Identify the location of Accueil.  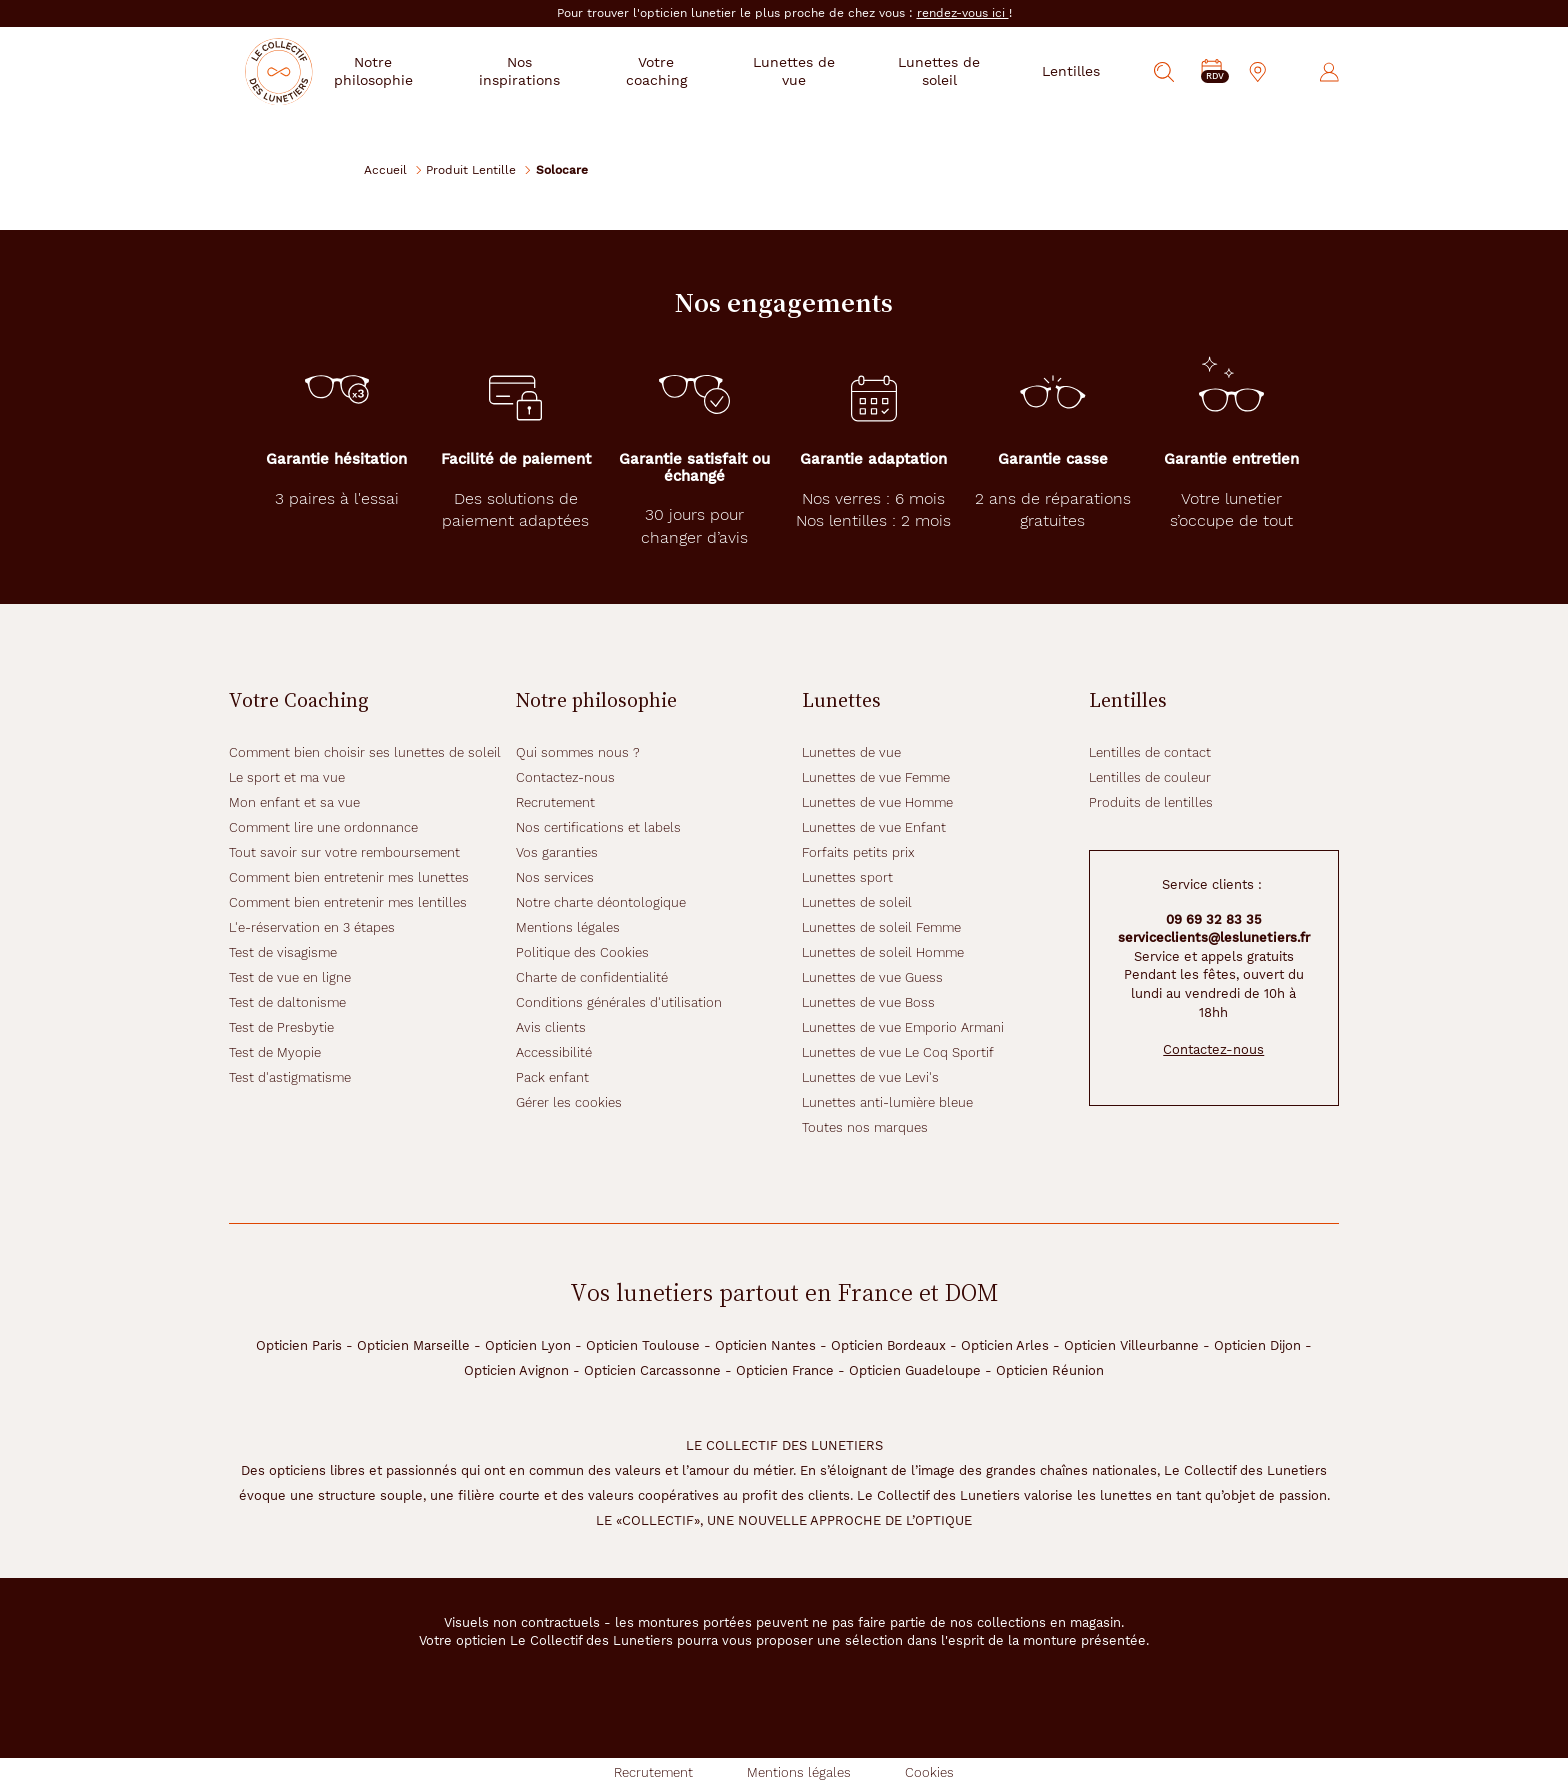
(385, 169).